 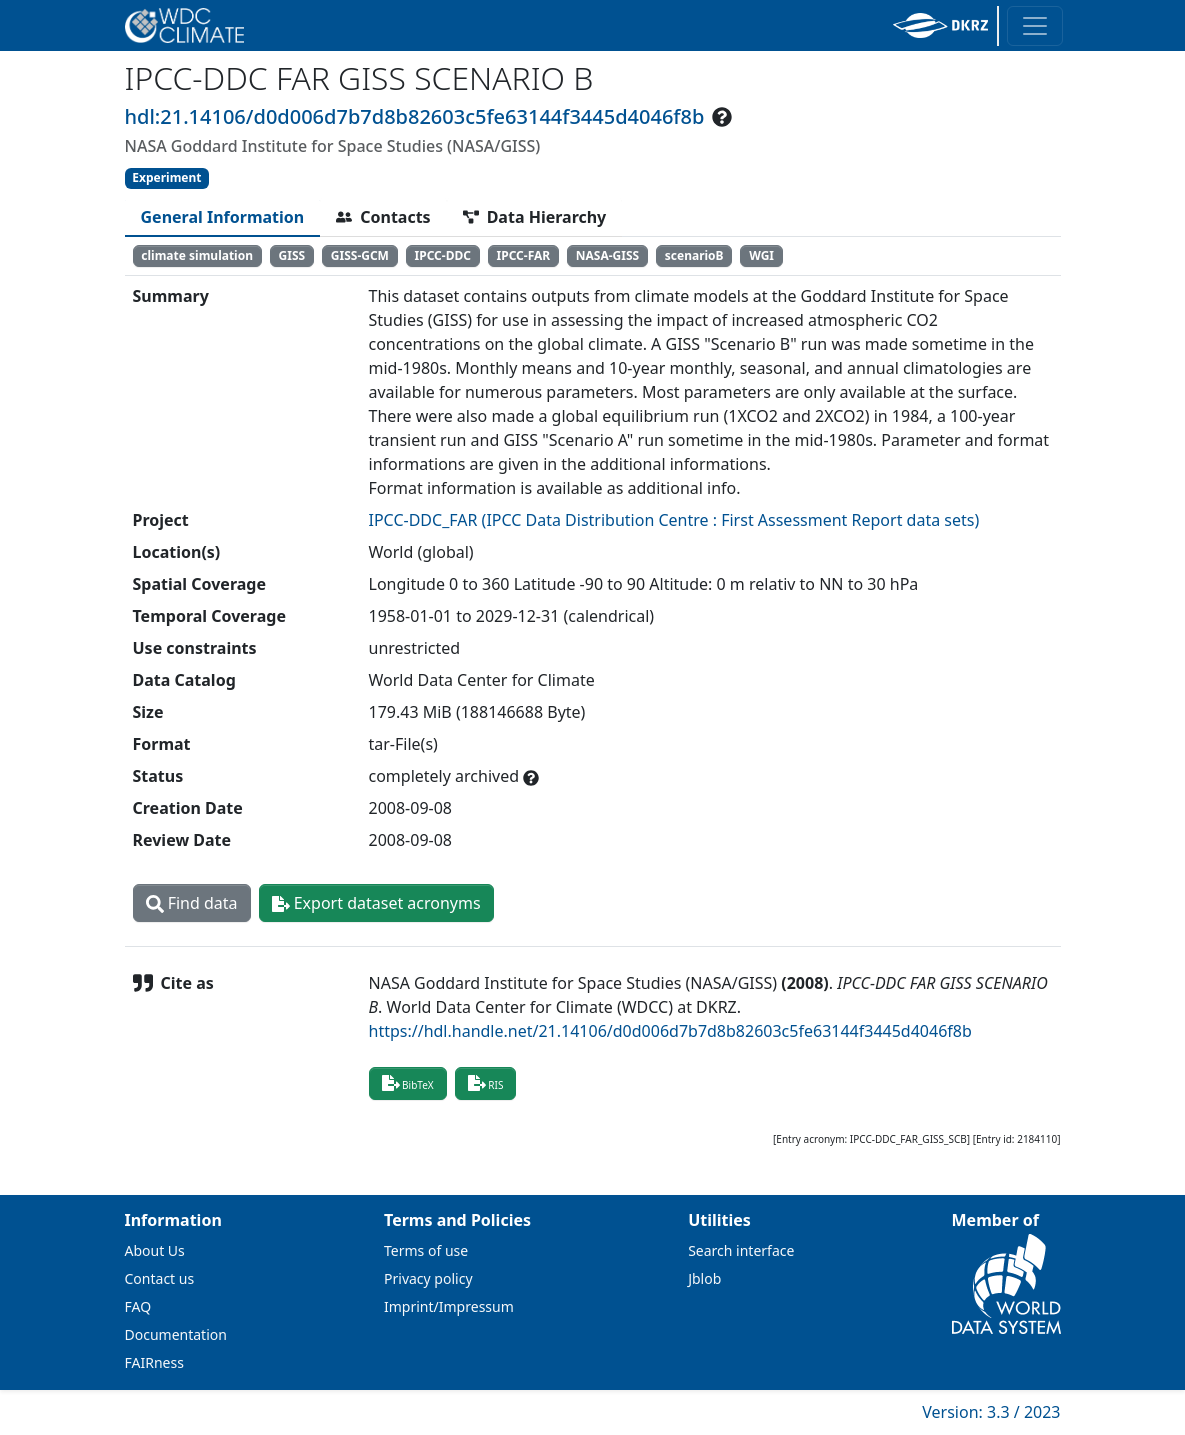 What do you see at coordinates (443, 255) in the screenshot?
I see `IPCC-DDC` at bounding box center [443, 255].